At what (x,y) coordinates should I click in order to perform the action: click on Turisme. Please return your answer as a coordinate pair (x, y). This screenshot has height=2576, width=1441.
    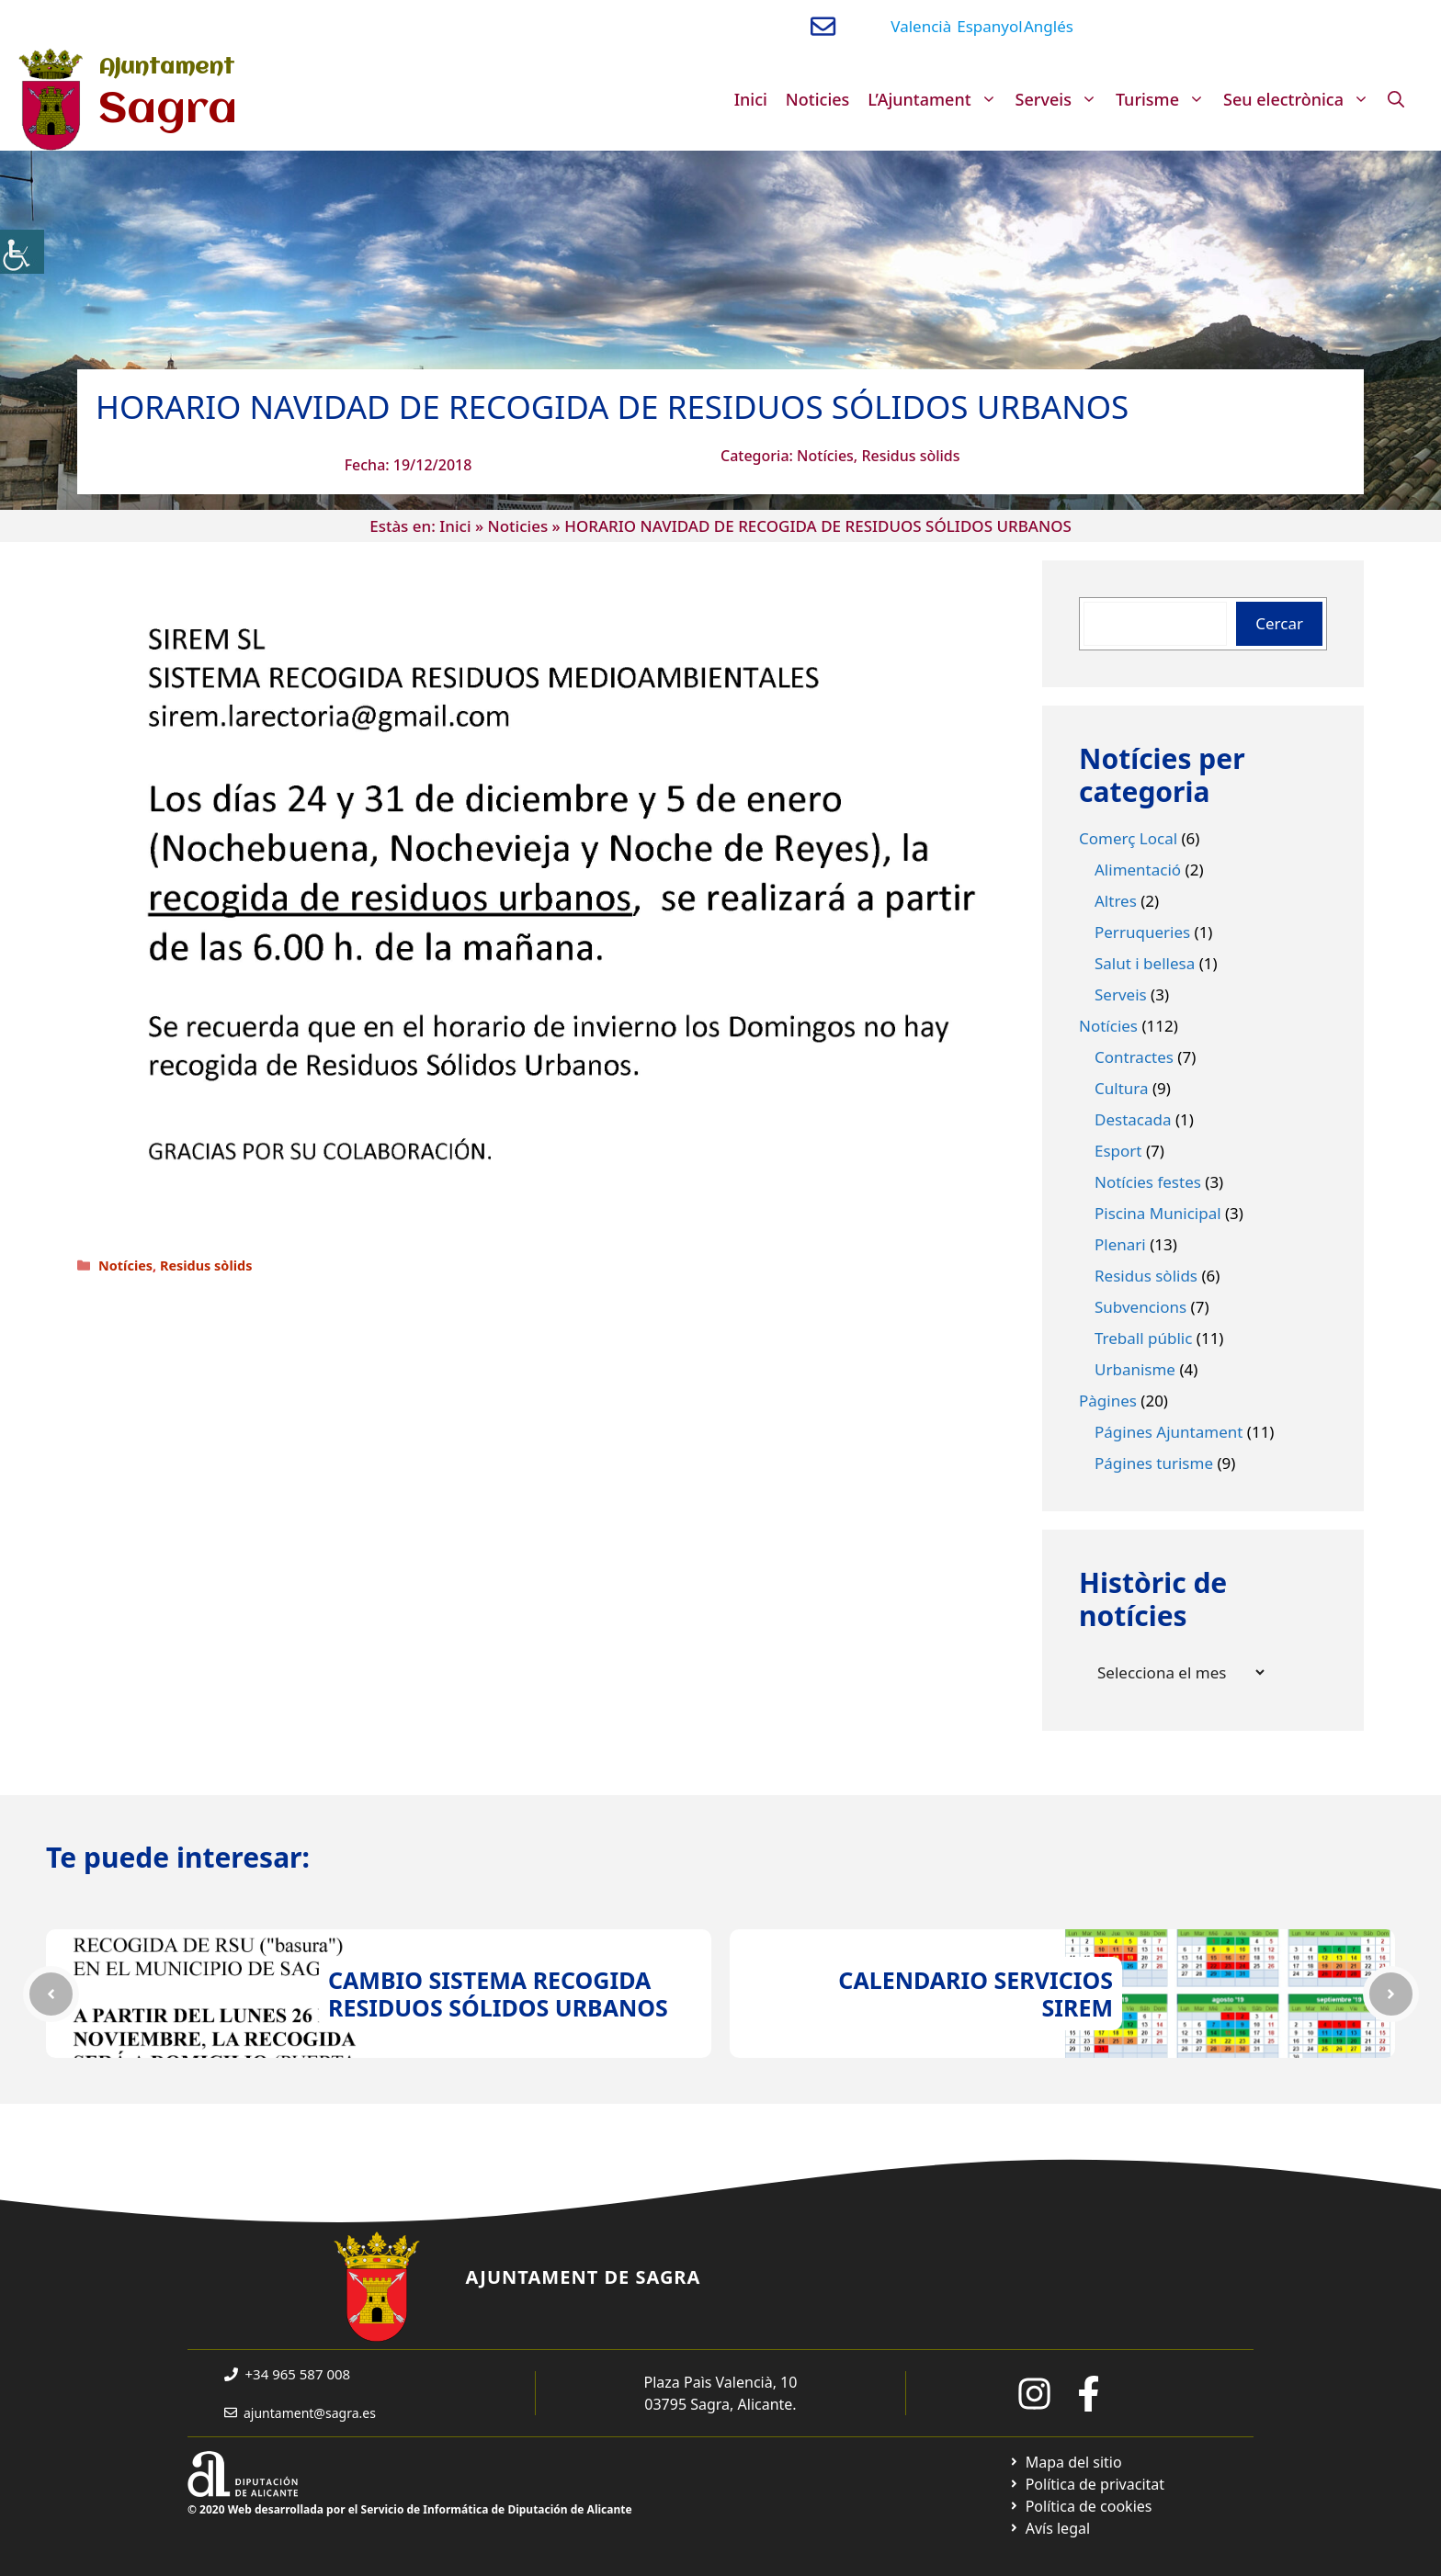
    Looking at the image, I should click on (1165, 99).